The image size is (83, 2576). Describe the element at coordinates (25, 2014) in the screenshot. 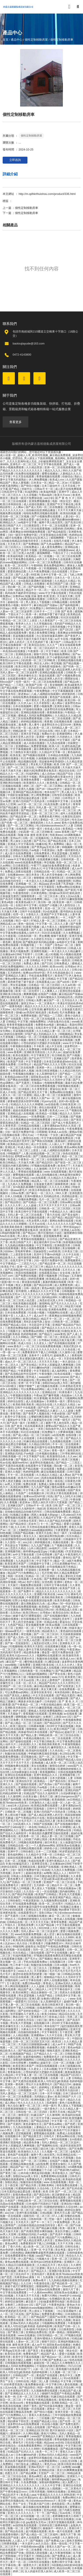

I see `张开双腿给几个老男人玩` at that location.